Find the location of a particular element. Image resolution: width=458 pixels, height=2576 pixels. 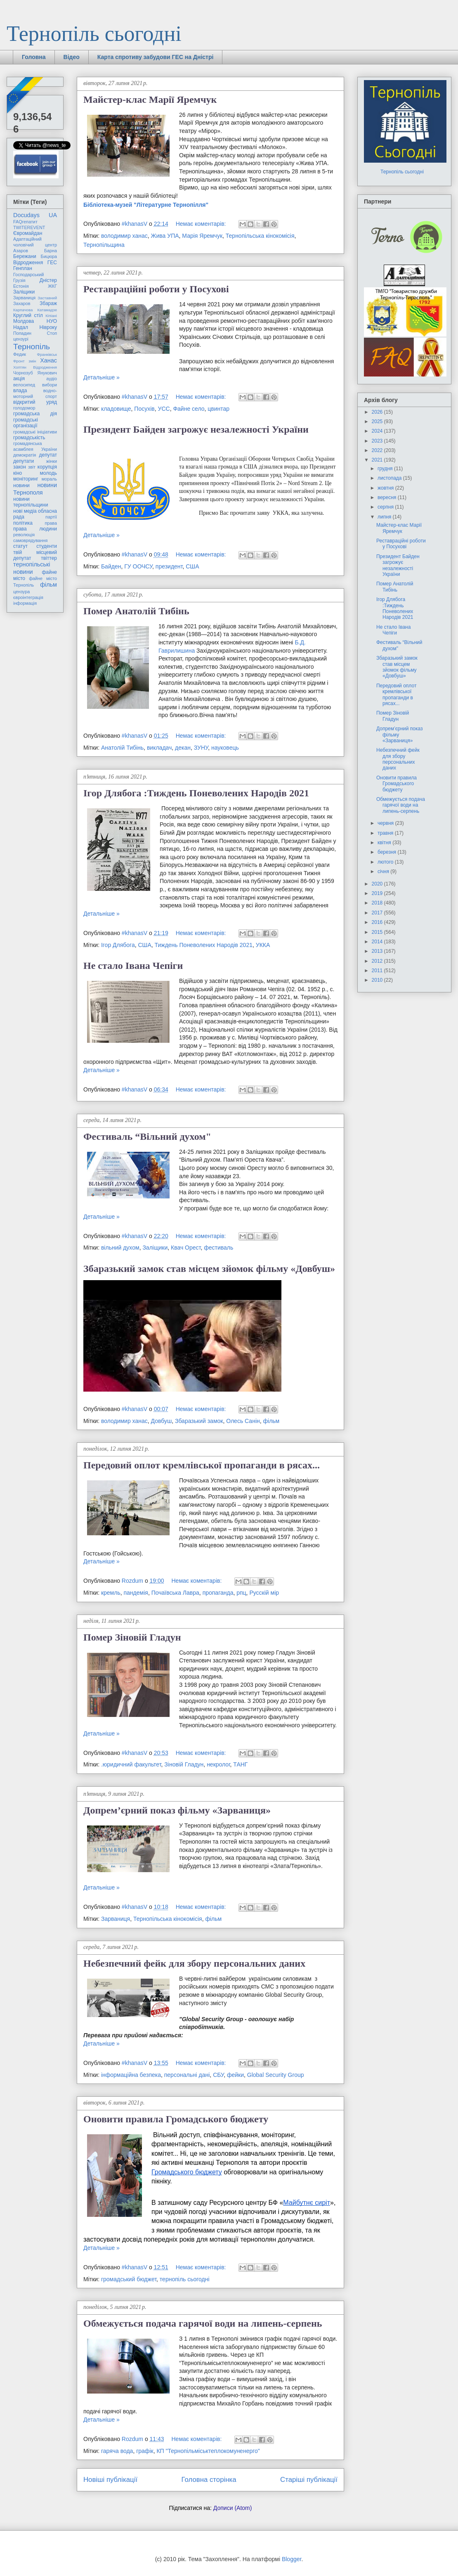

листопада is located at coordinates (390, 478).